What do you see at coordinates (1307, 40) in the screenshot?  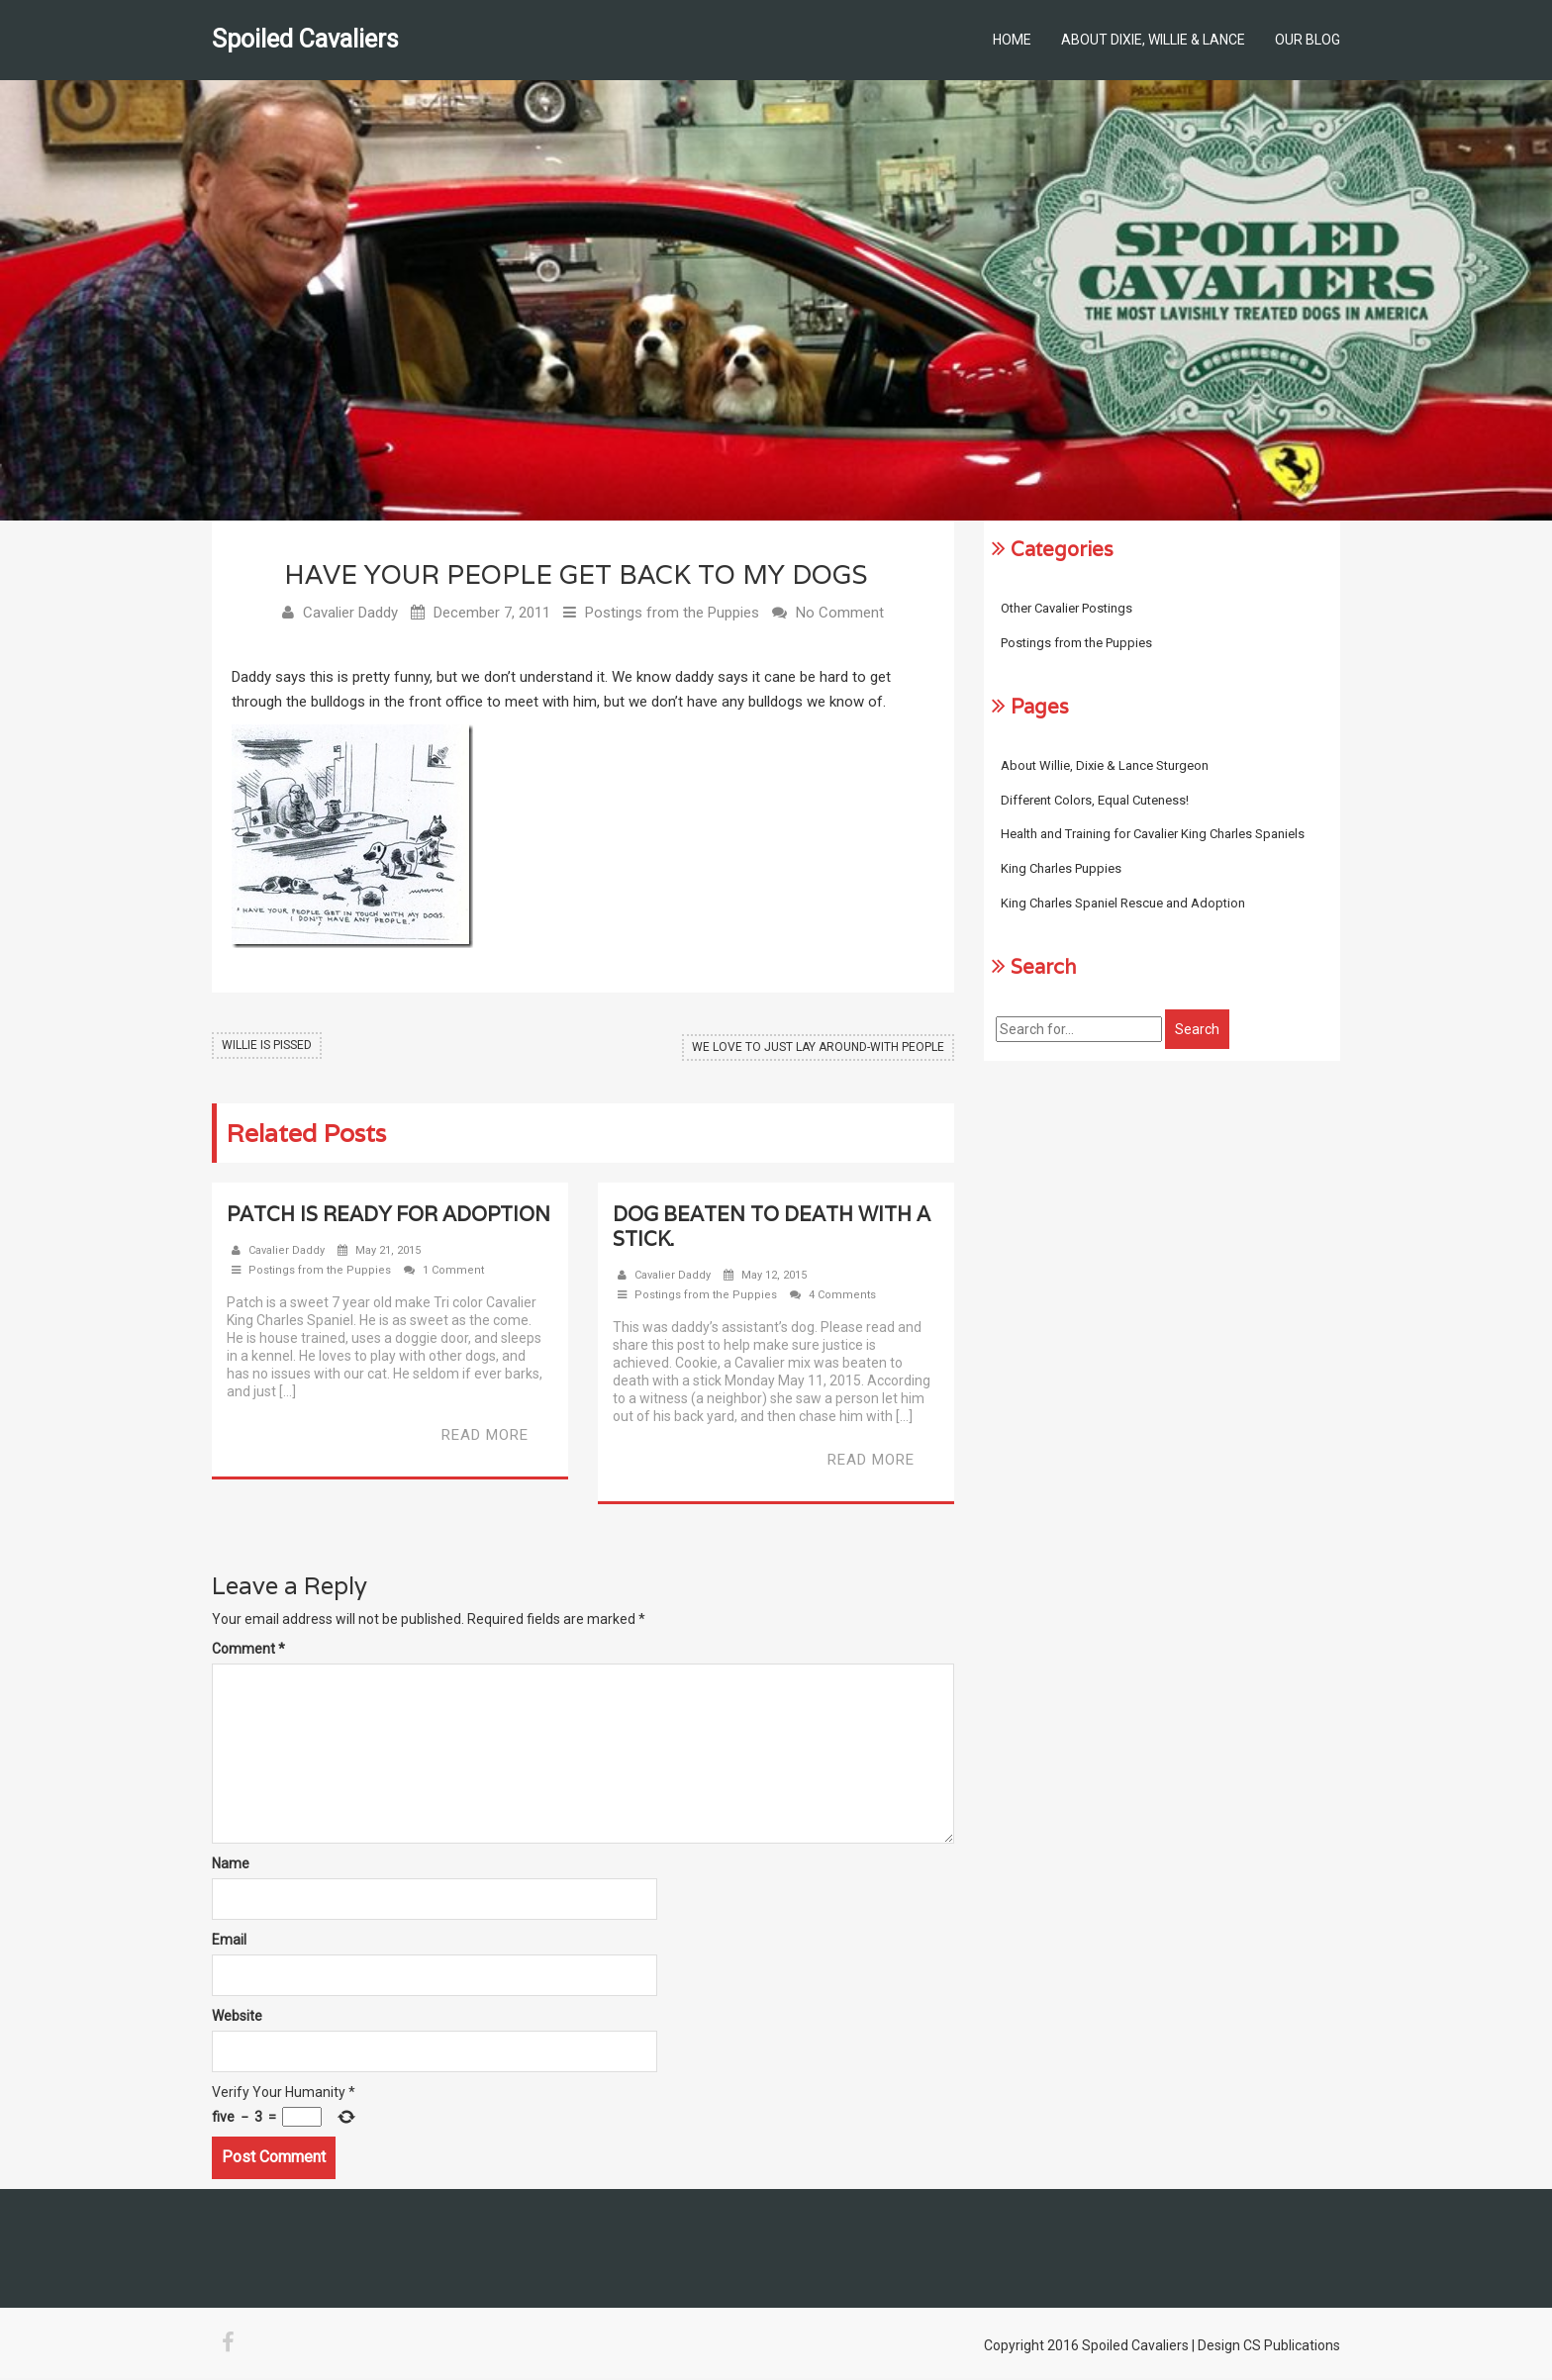 I see `Our Blog` at bounding box center [1307, 40].